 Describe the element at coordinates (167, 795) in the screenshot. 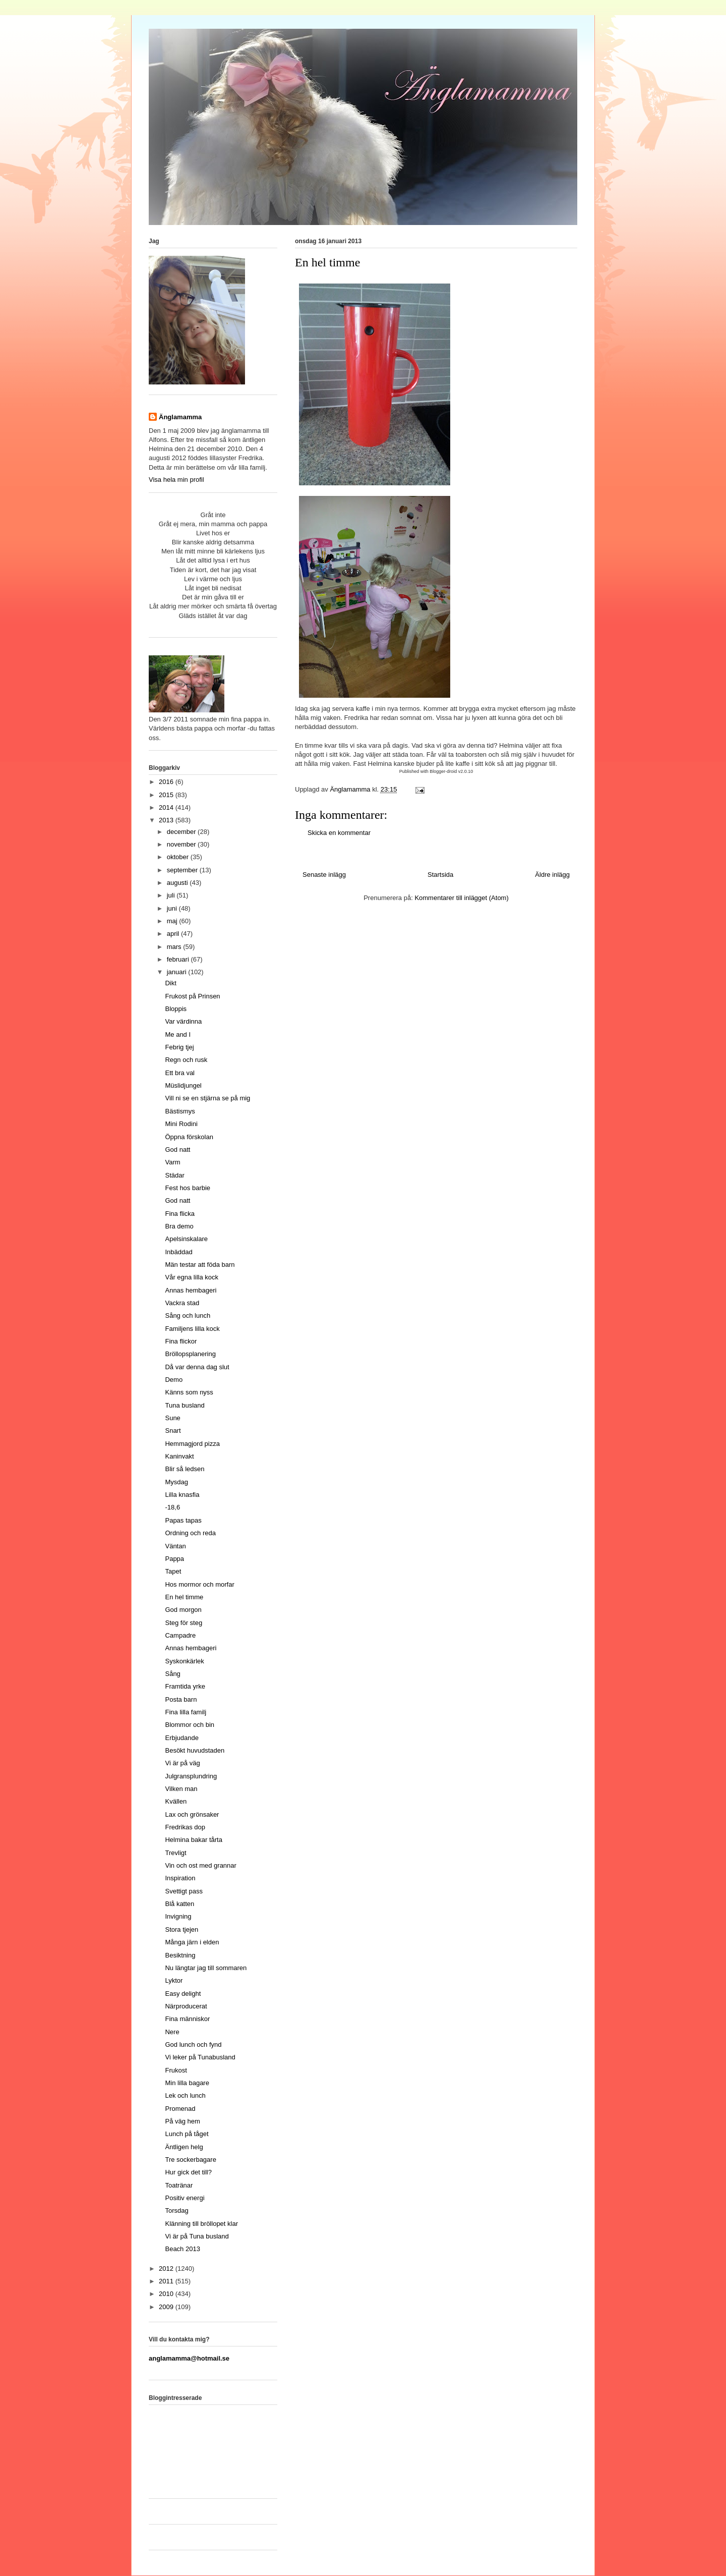

I see `2015` at that location.